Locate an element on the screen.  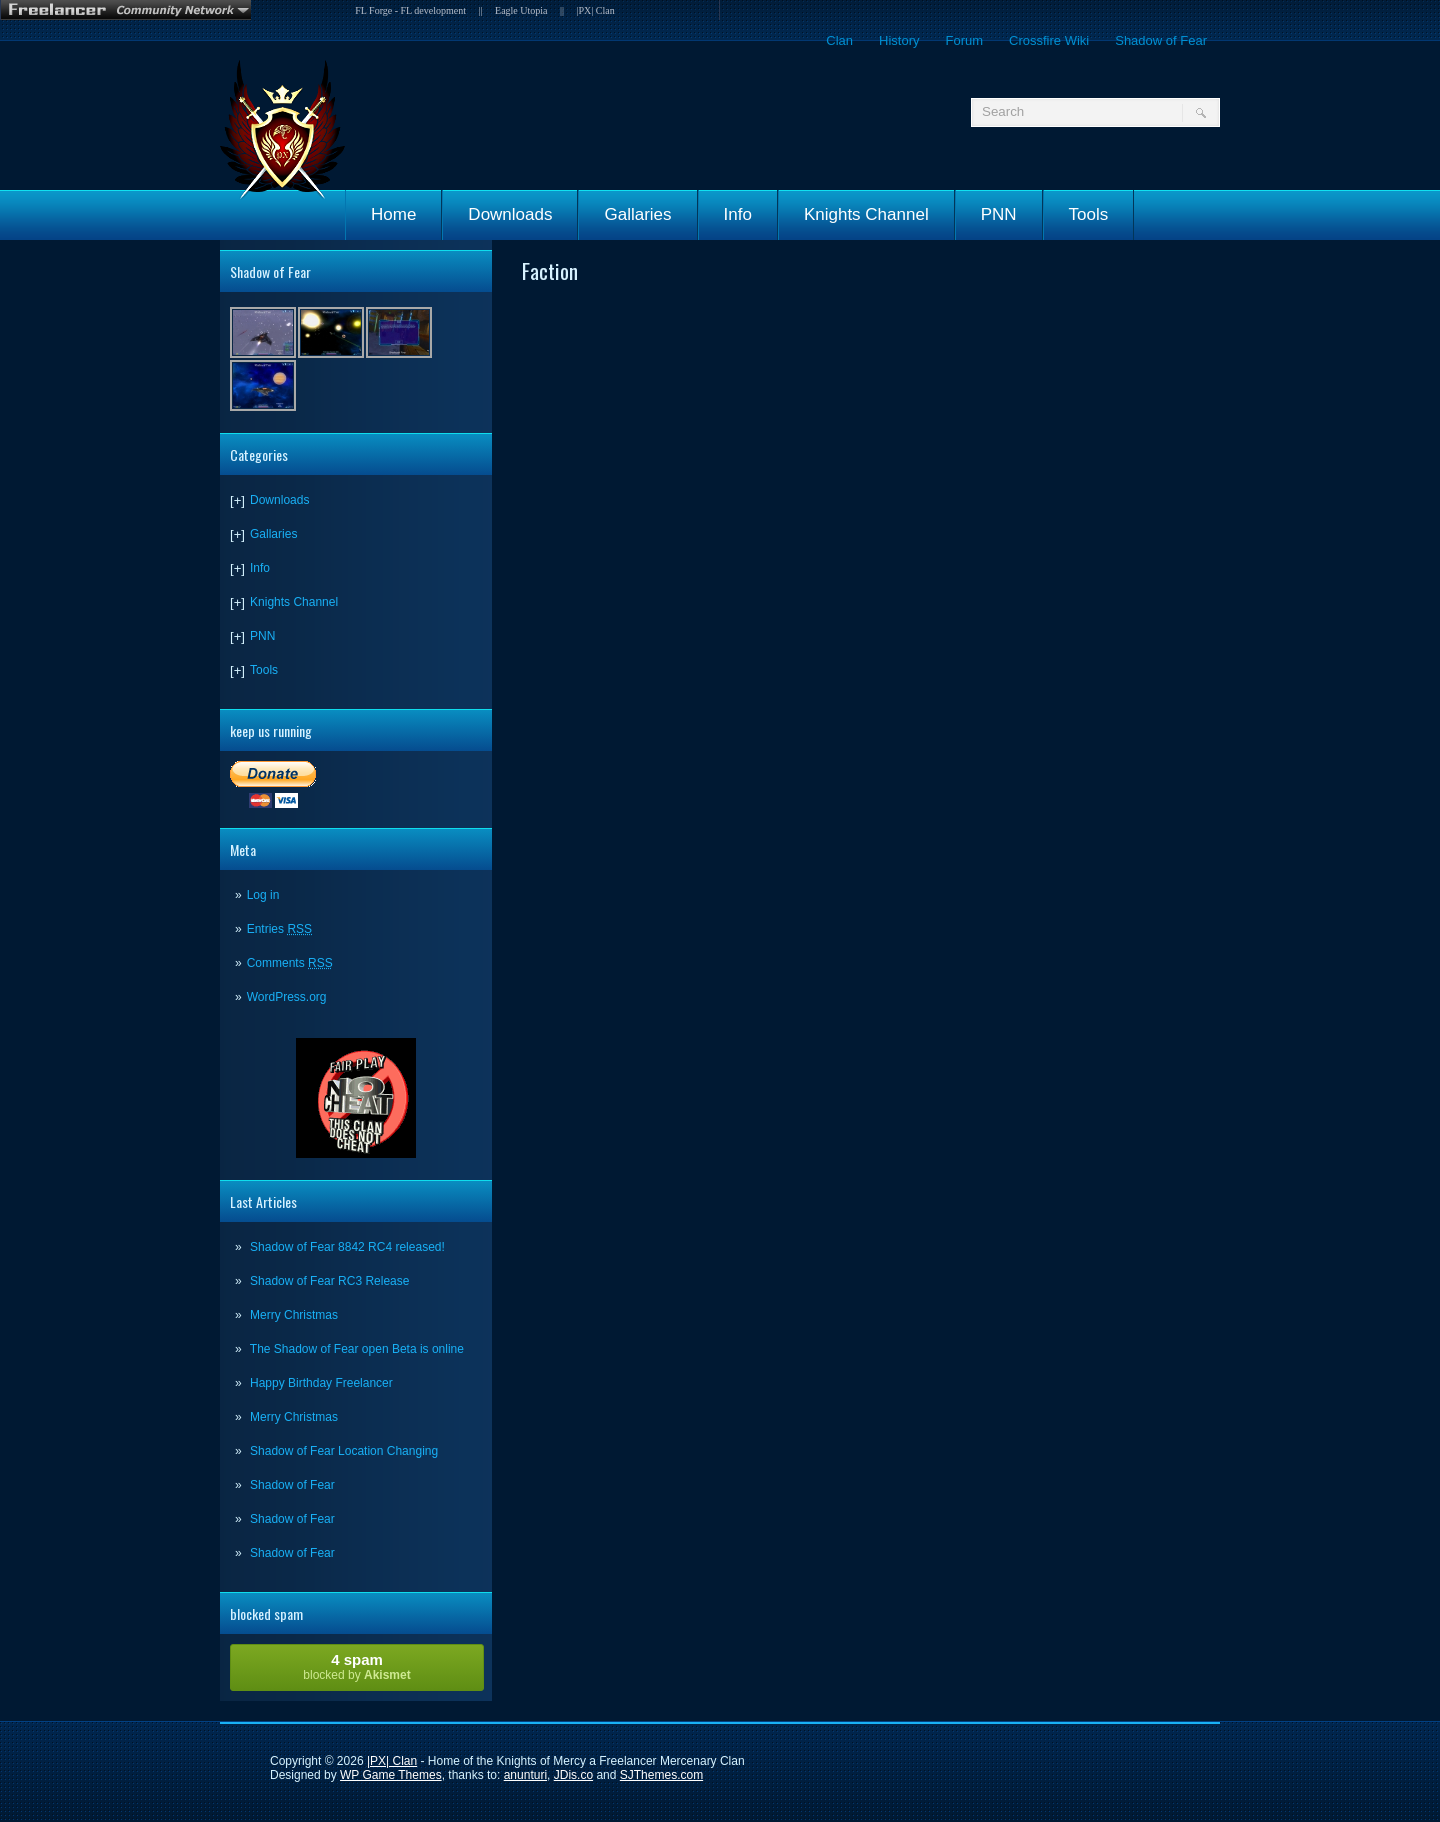
Shadow of Fear Location Changing is located at coordinates (344, 1451).